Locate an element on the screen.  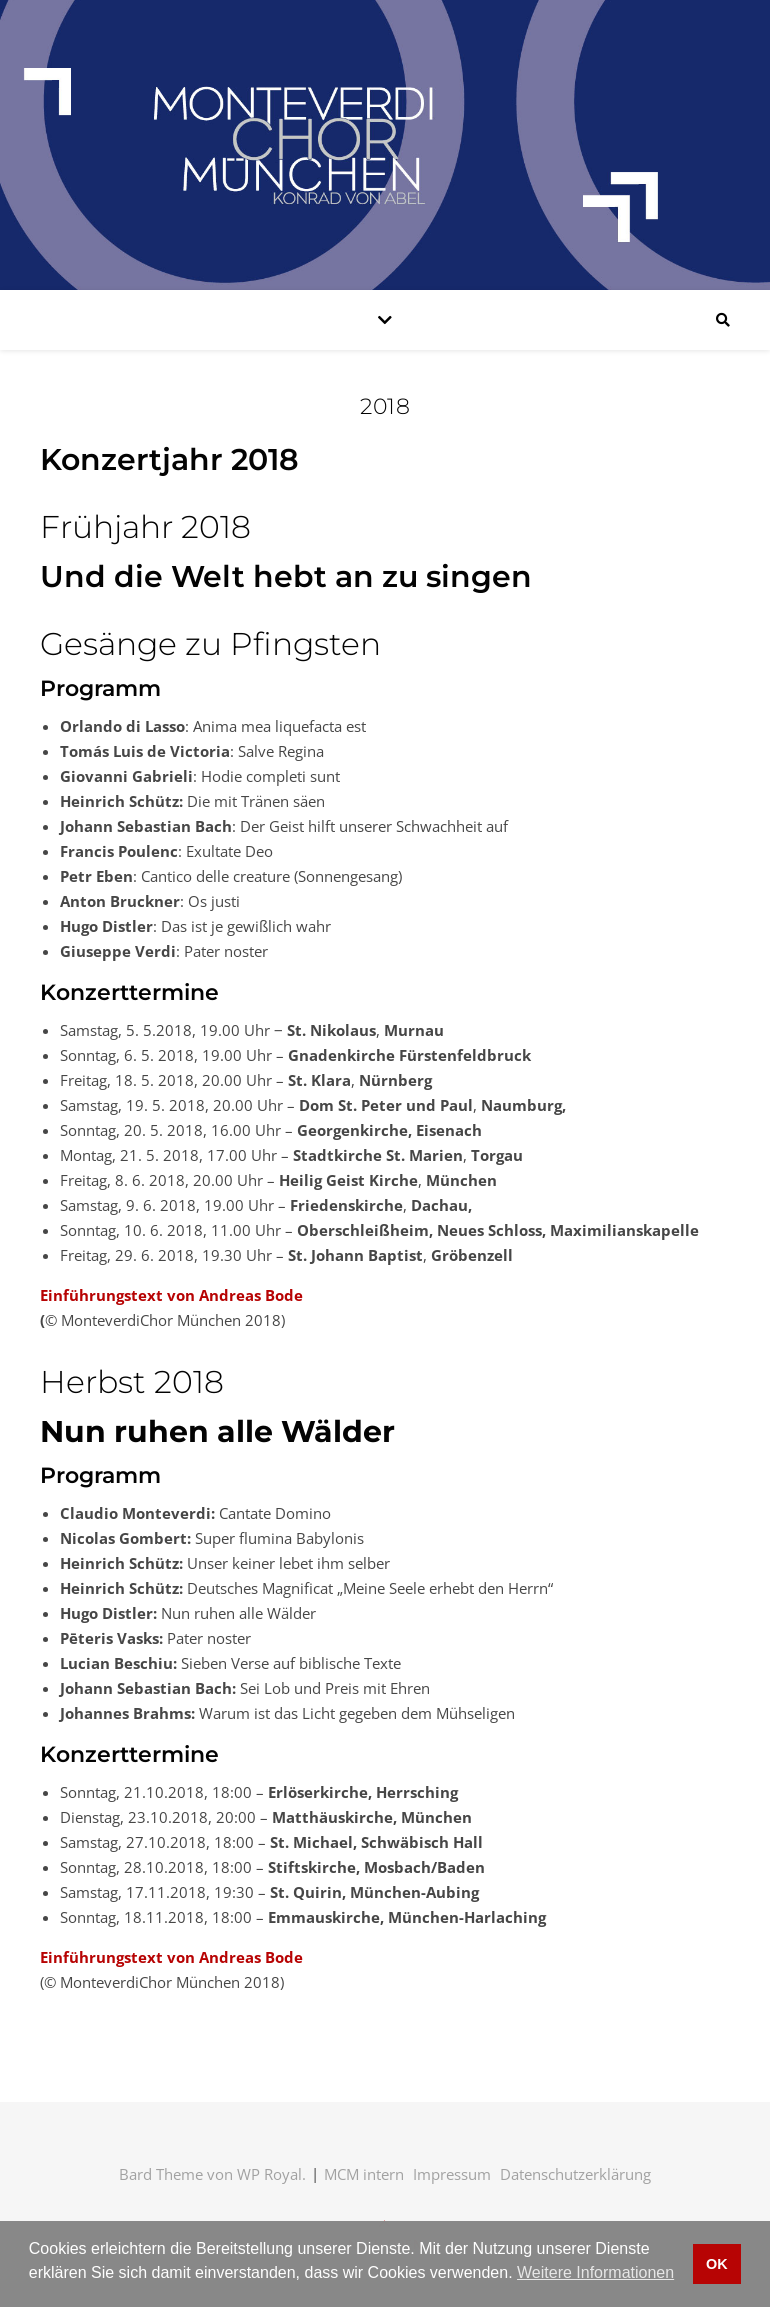
Einführungstext von Andreas Bode is located at coordinates (171, 1295).